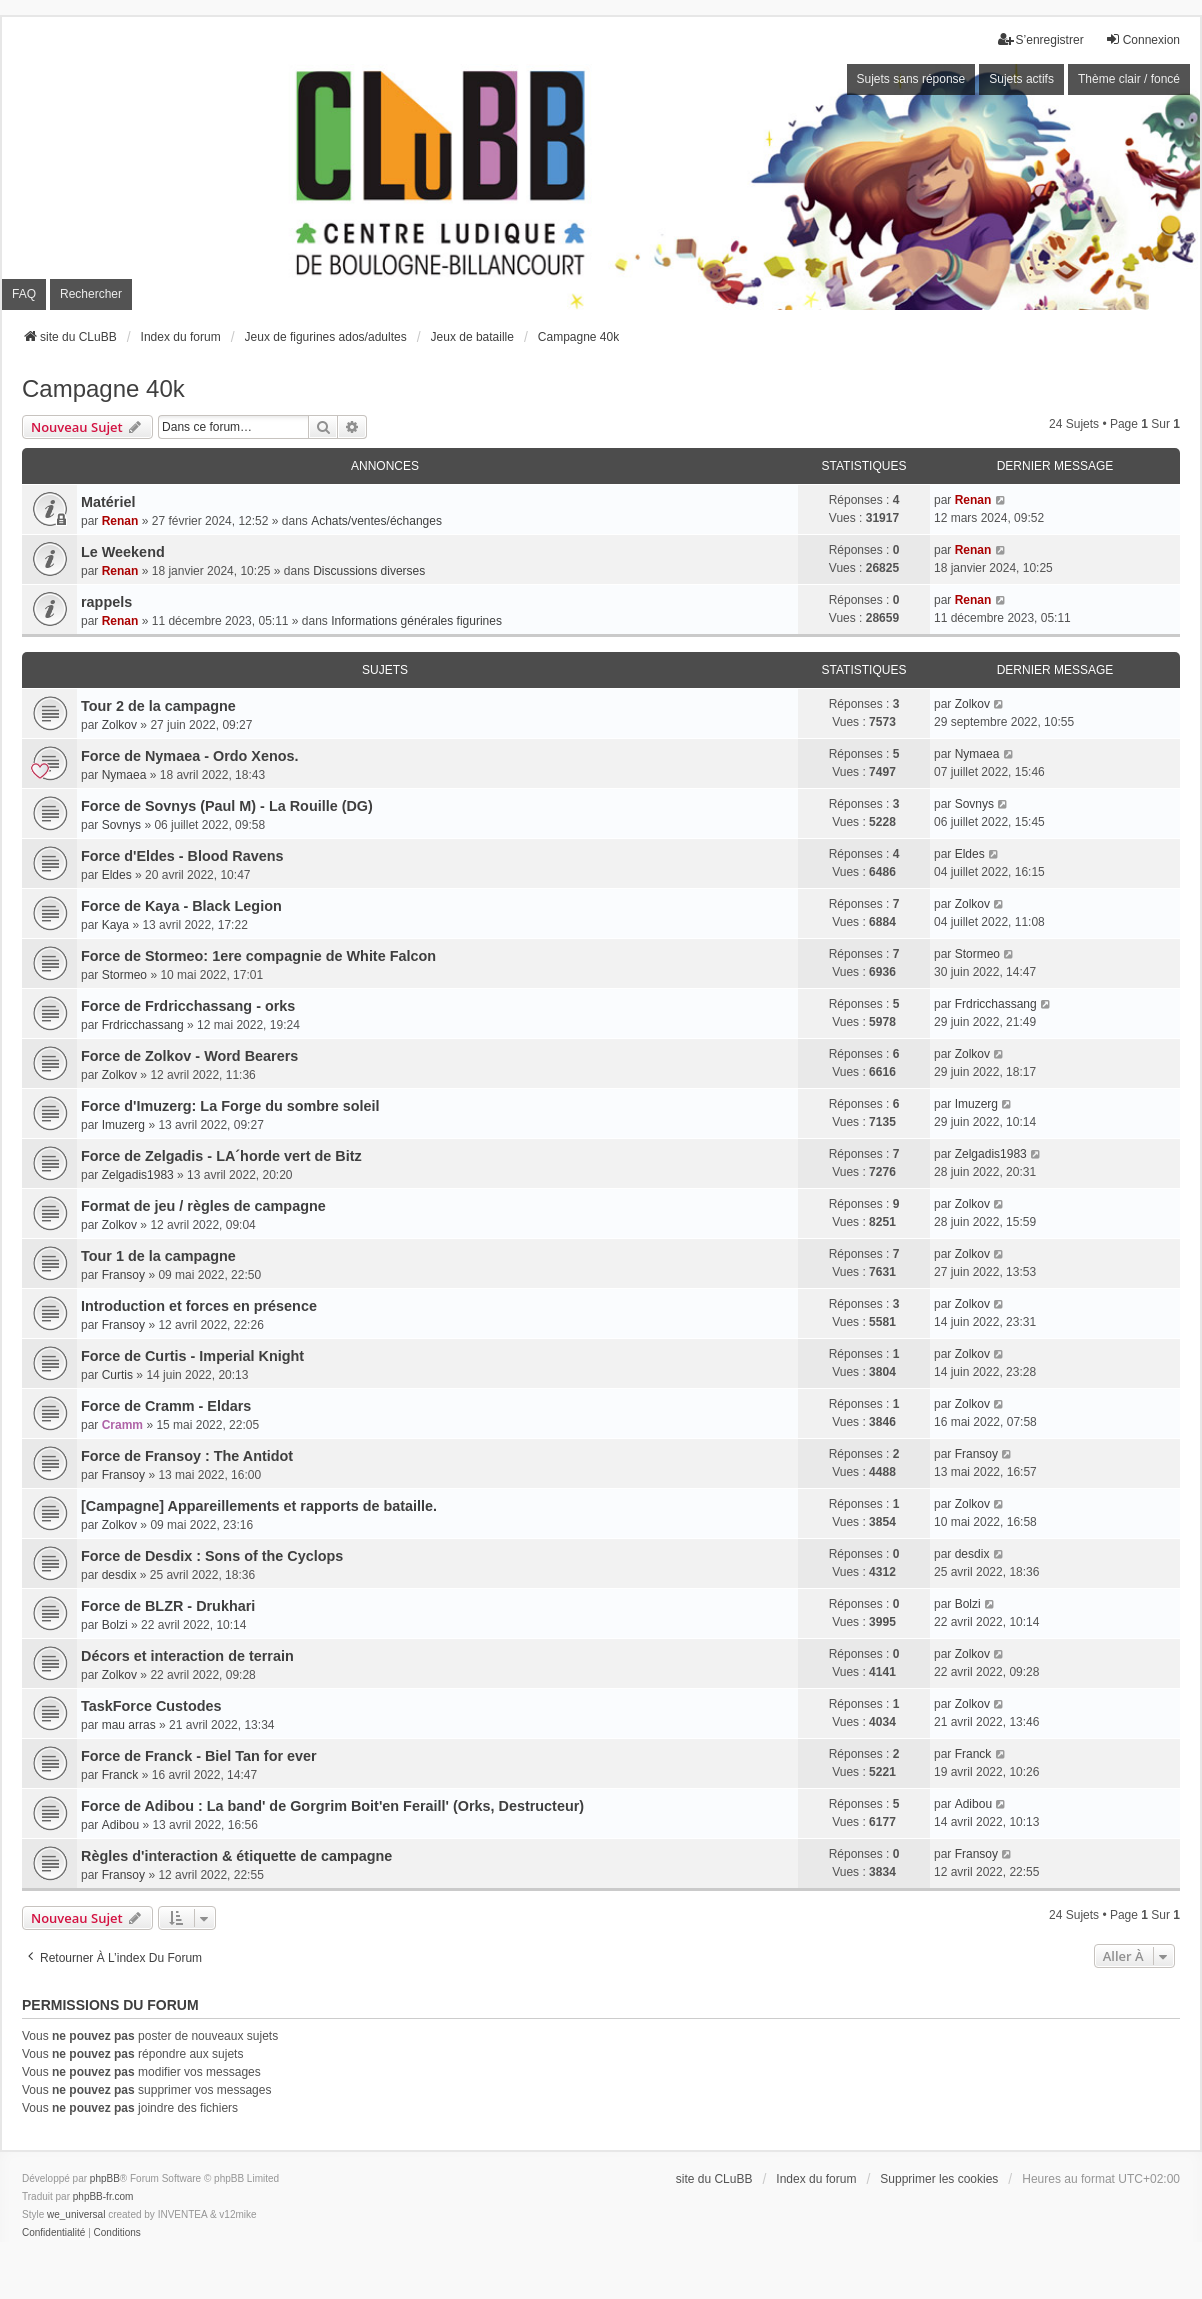 The image size is (1202, 2299). Describe the element at coordinates (199, 1756) in the screenshot. I see `Force de Franck - Biel Tan for ever` at that location.